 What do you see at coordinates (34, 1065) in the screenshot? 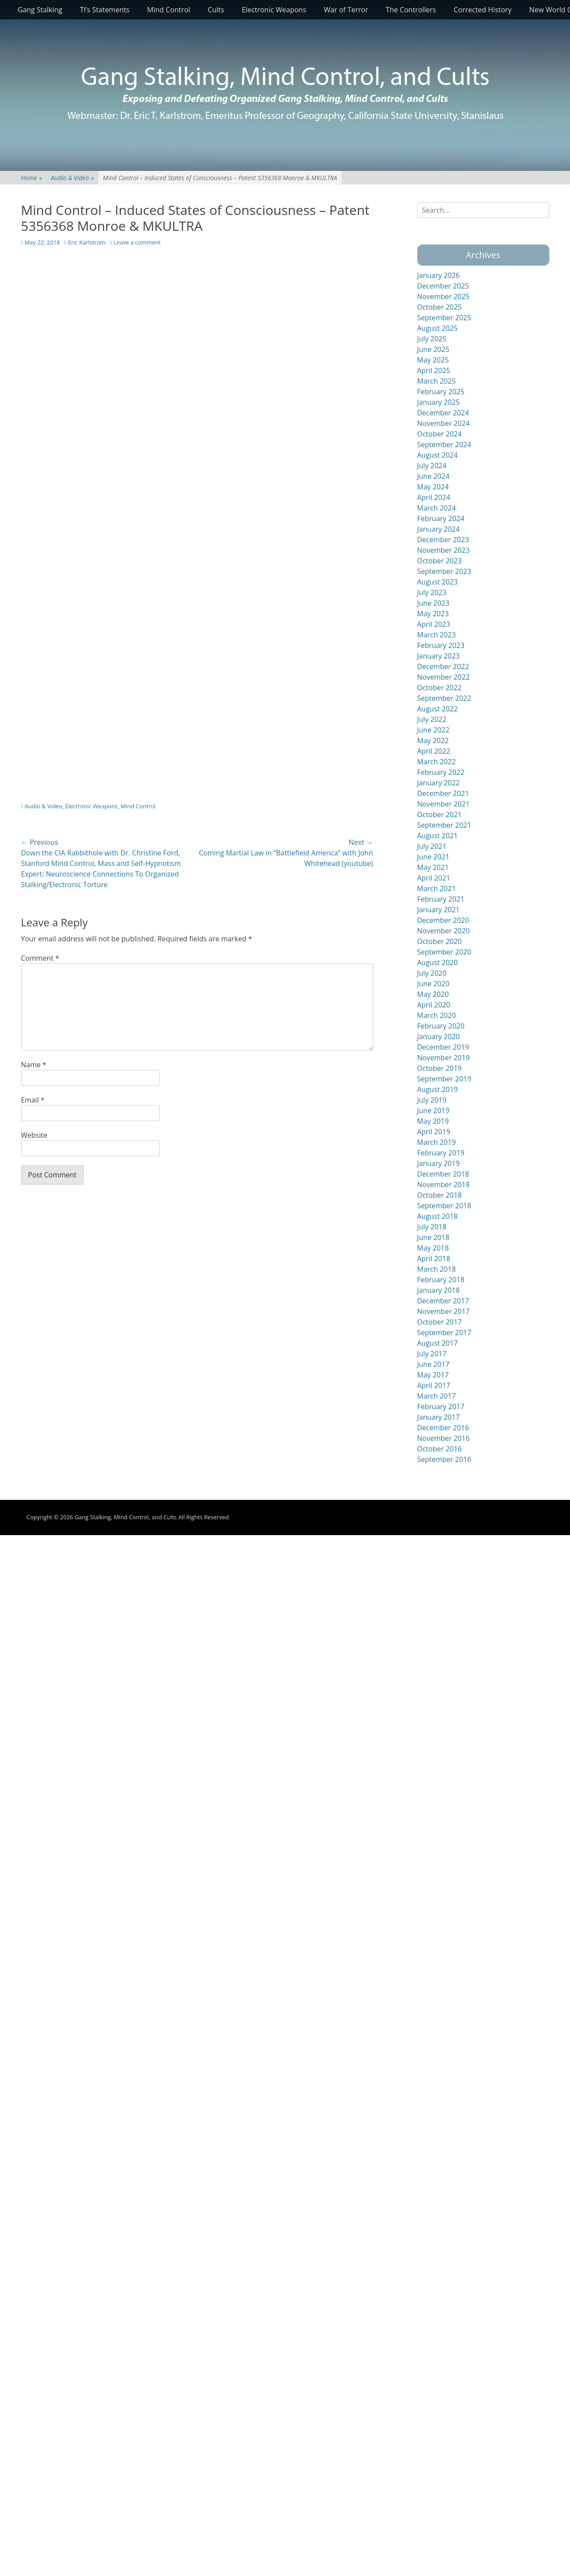
I see `Name` at bounding box center [34, 1065].